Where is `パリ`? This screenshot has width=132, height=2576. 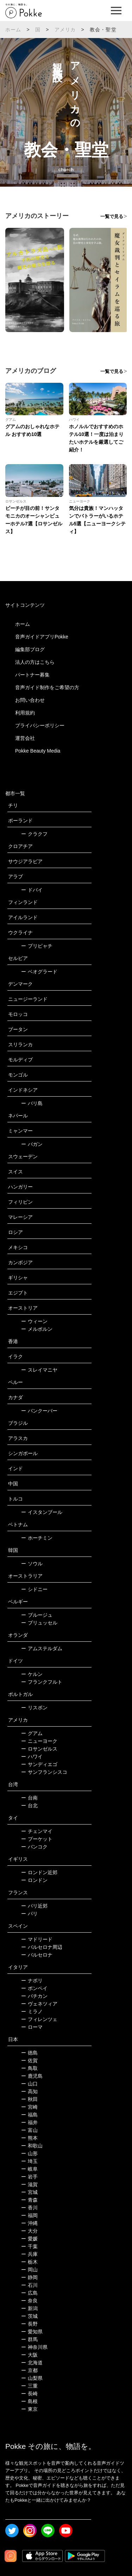 パリ is located at coordinates (29, 1913).